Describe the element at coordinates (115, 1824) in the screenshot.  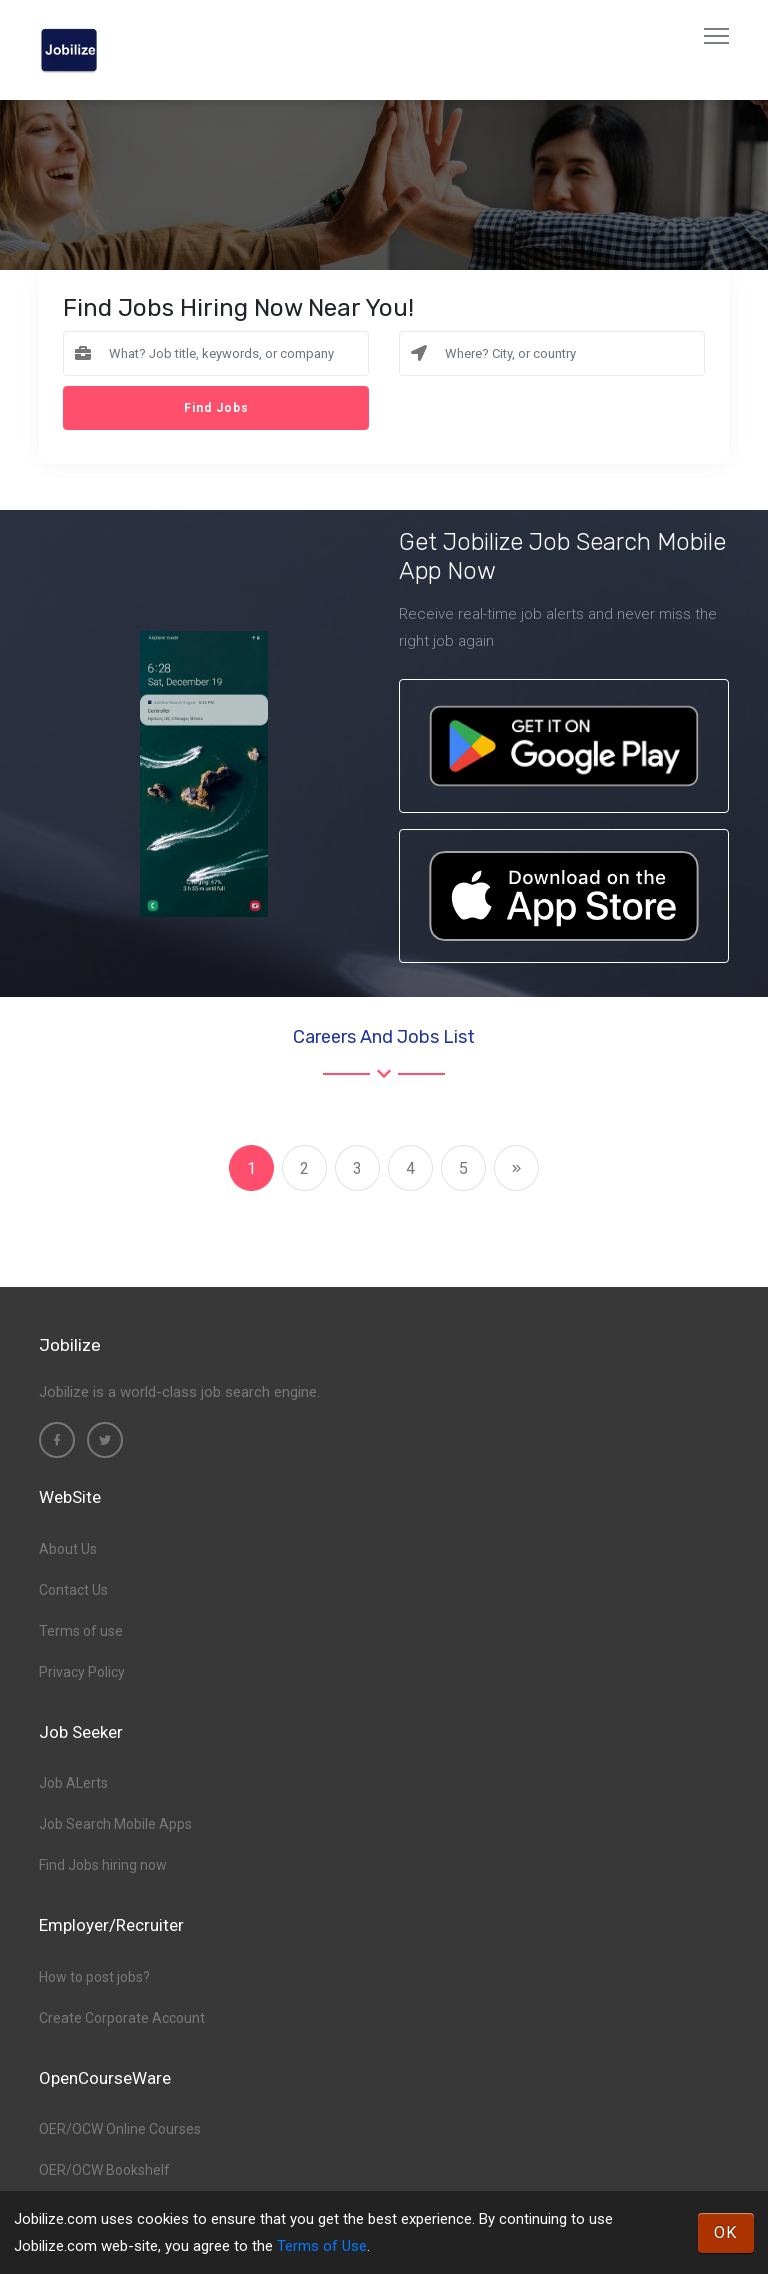
I see `Job Search Mobile Apps` at that location.